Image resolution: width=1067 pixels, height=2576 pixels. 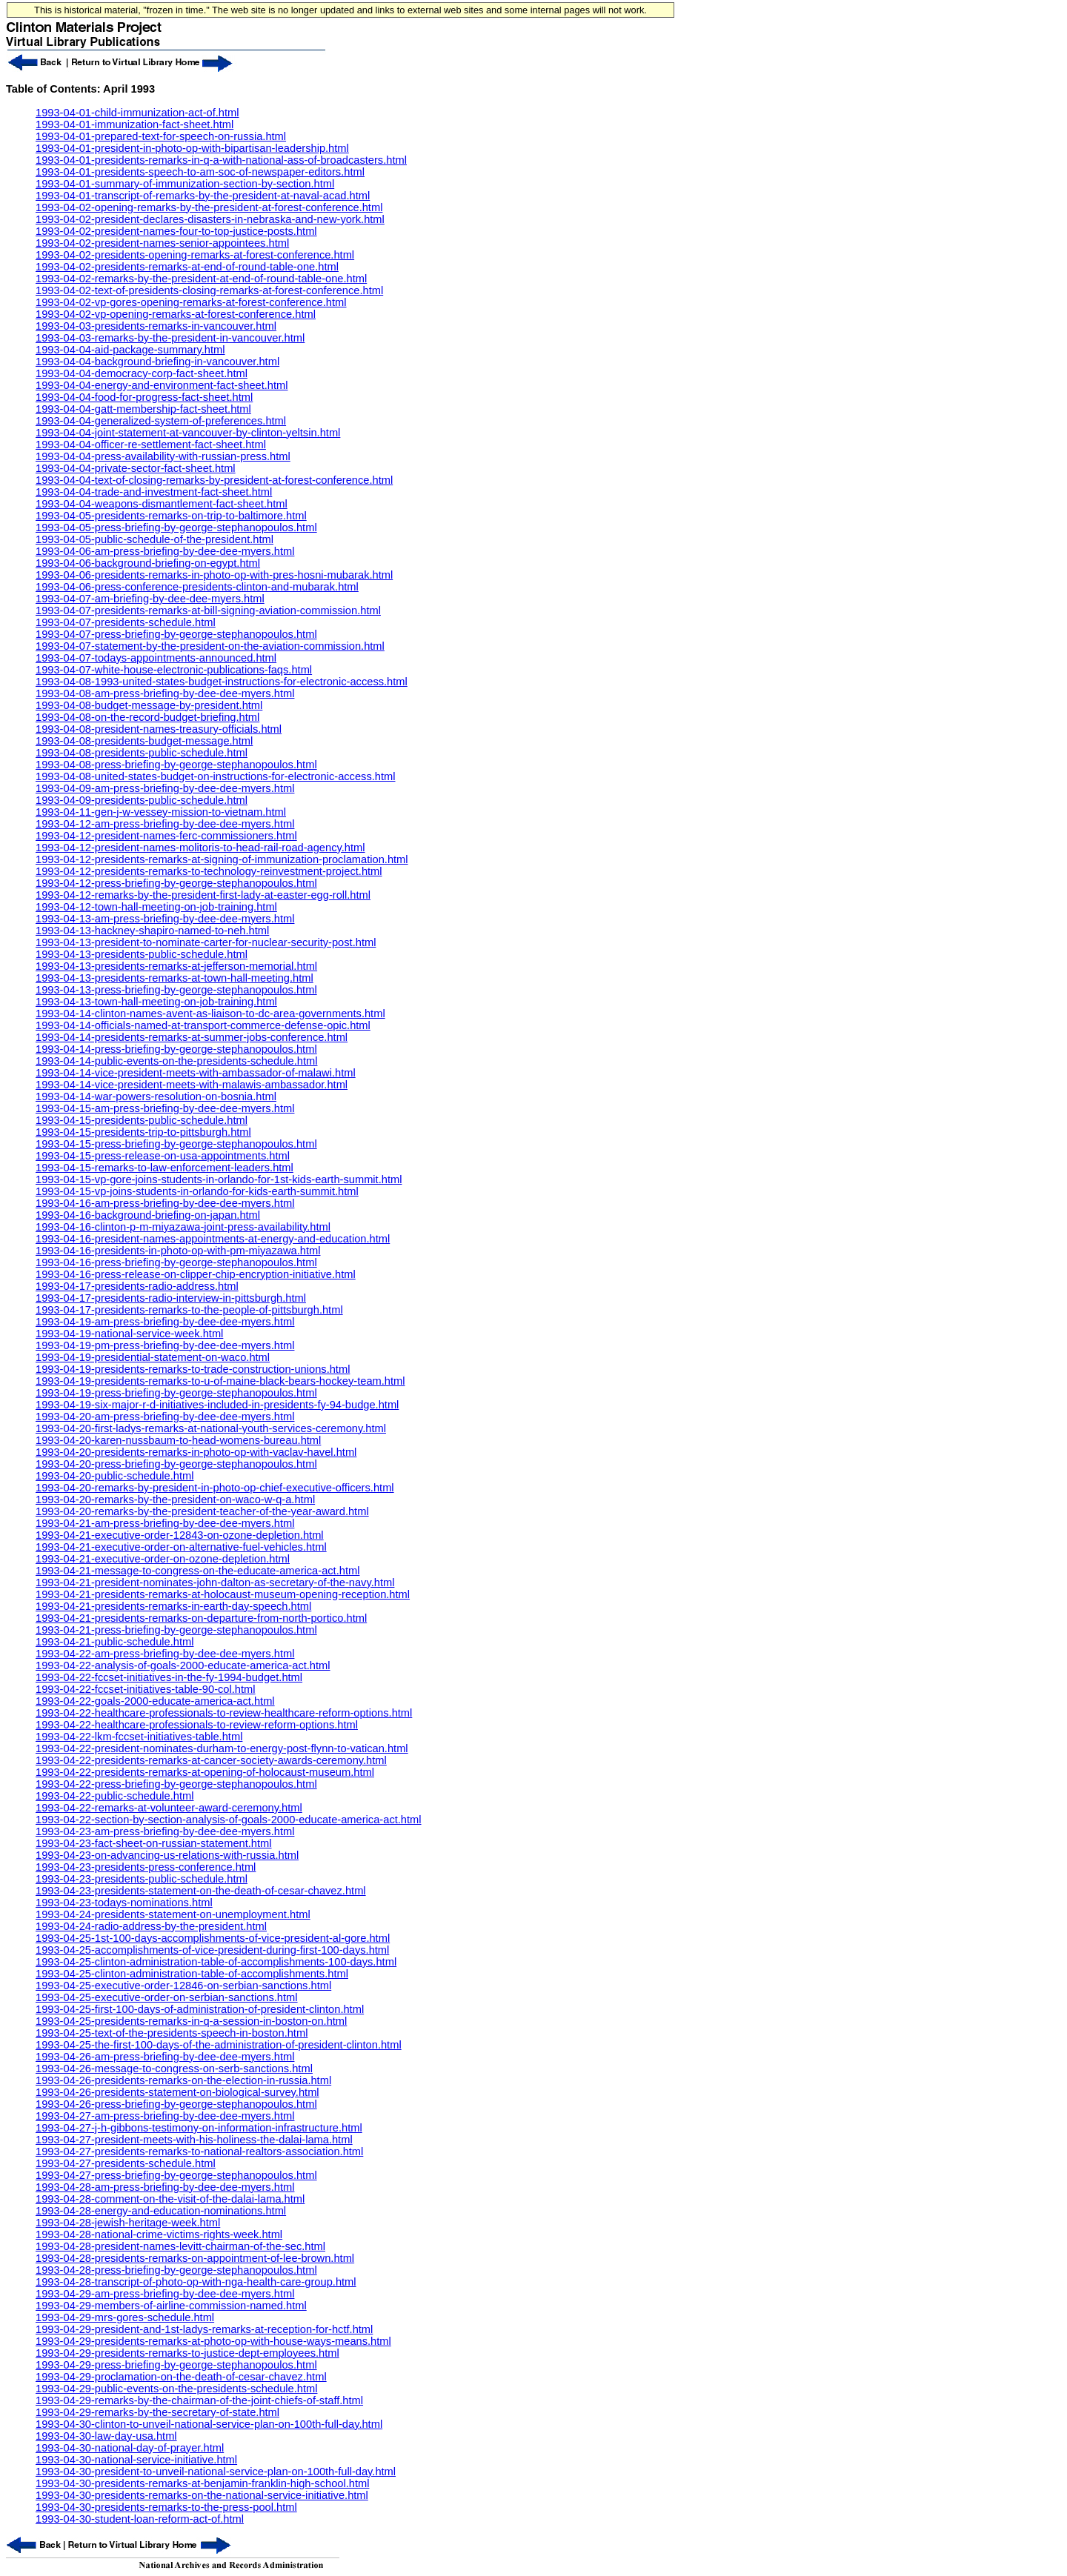 I want to click on 1993-04-20-remarks-by-president-in-photo-op-chief-executive-officers.html, so click(x=215, y=1488).